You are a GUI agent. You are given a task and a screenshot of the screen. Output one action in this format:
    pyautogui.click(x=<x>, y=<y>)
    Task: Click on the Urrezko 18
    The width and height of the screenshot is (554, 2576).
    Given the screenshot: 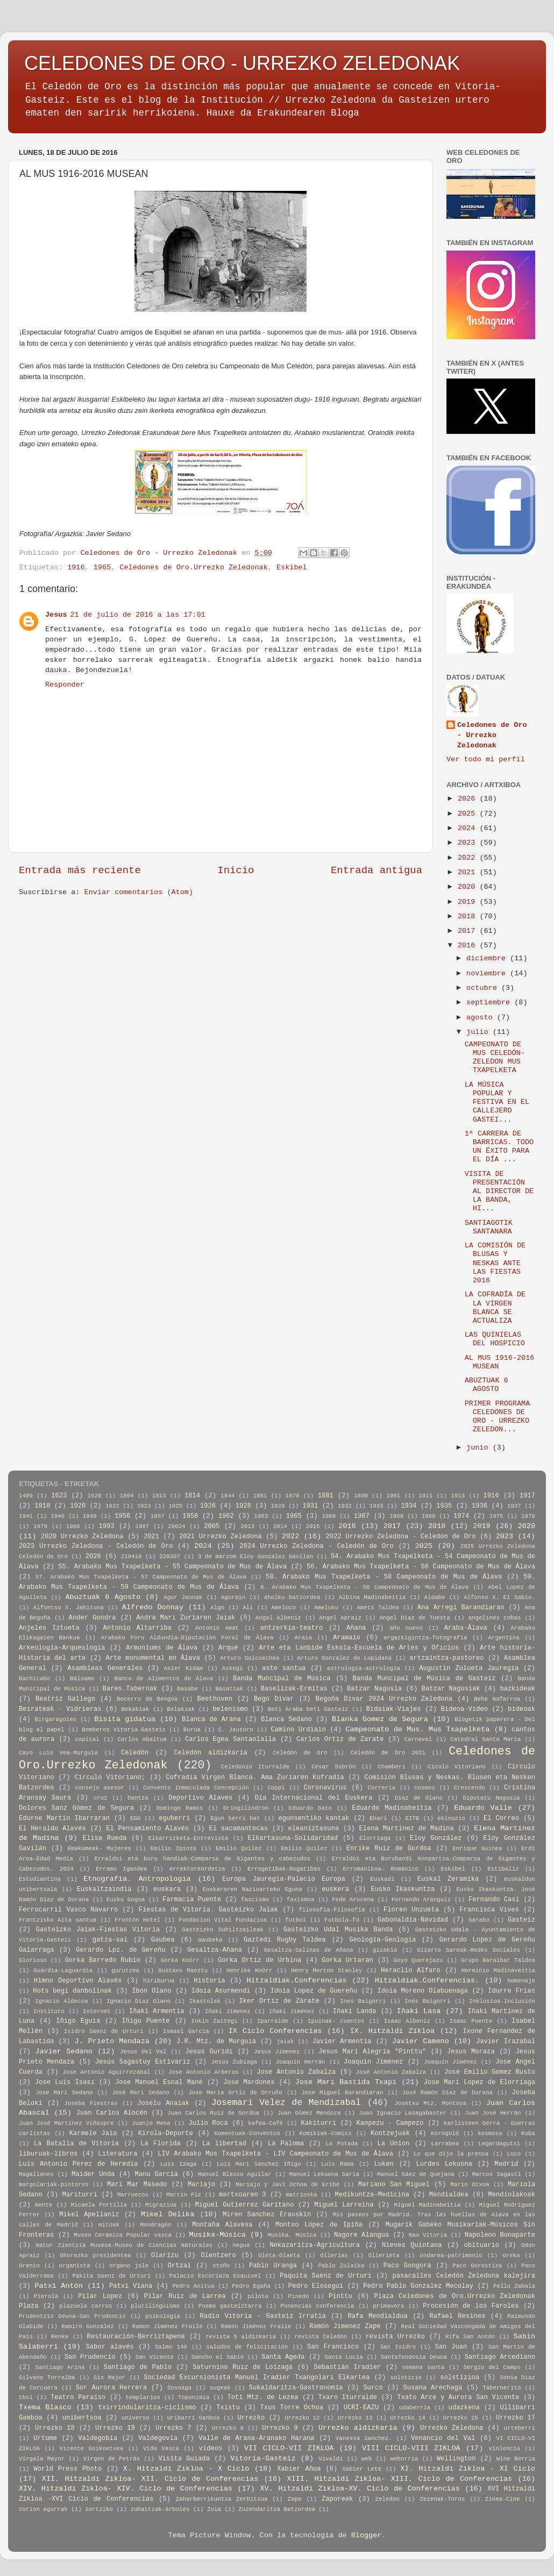 What is the action you would take?
    pyautogui.click(x=55, y=2428)
    